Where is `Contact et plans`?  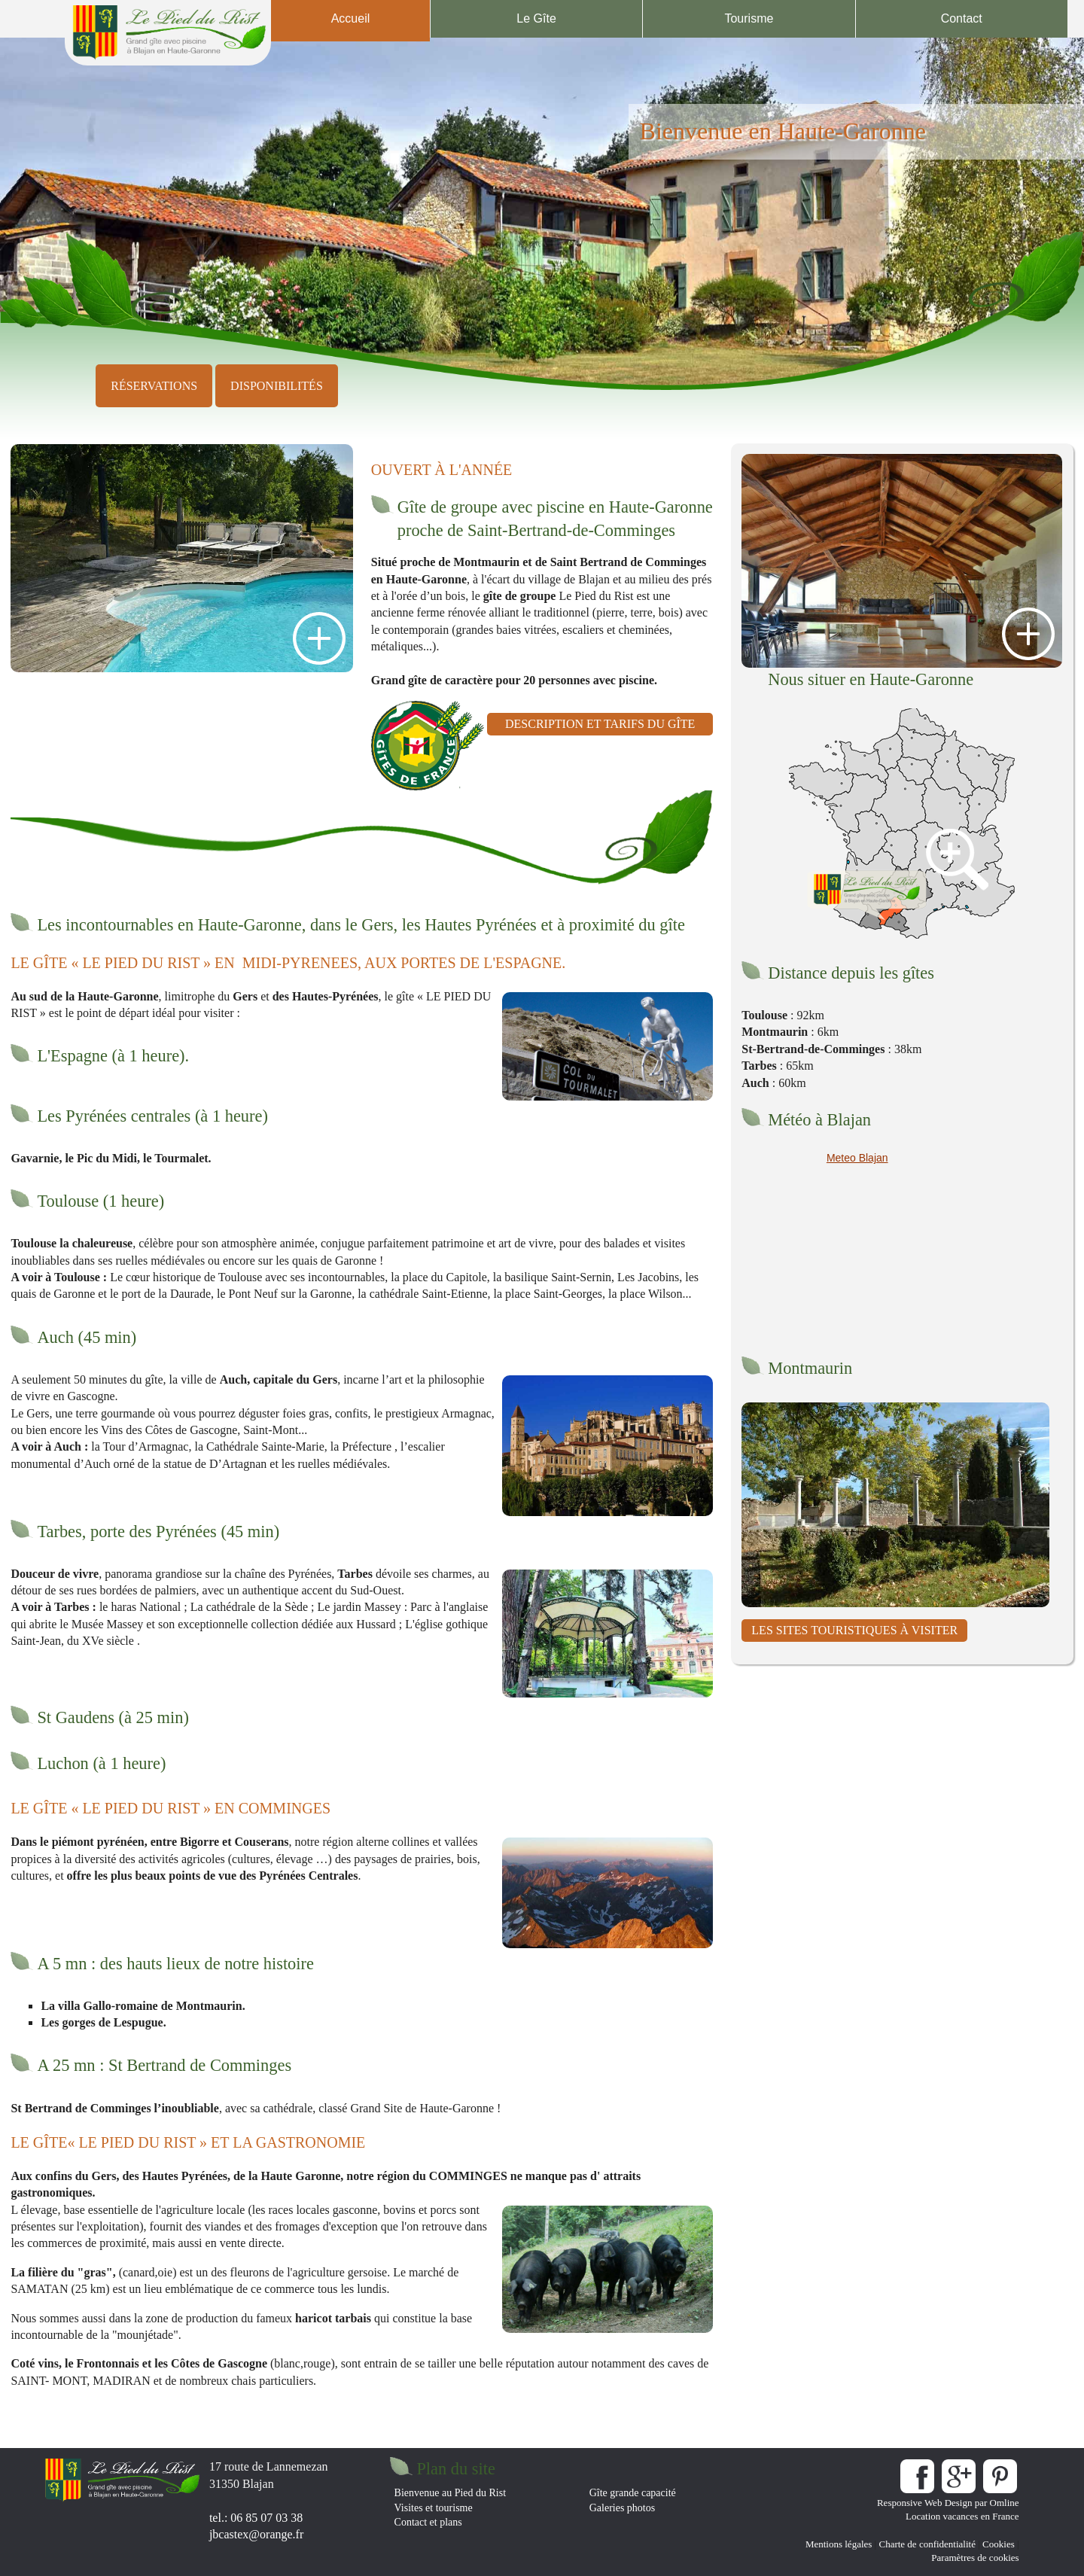
Contact et plans is located at coordinates (428, 2522).